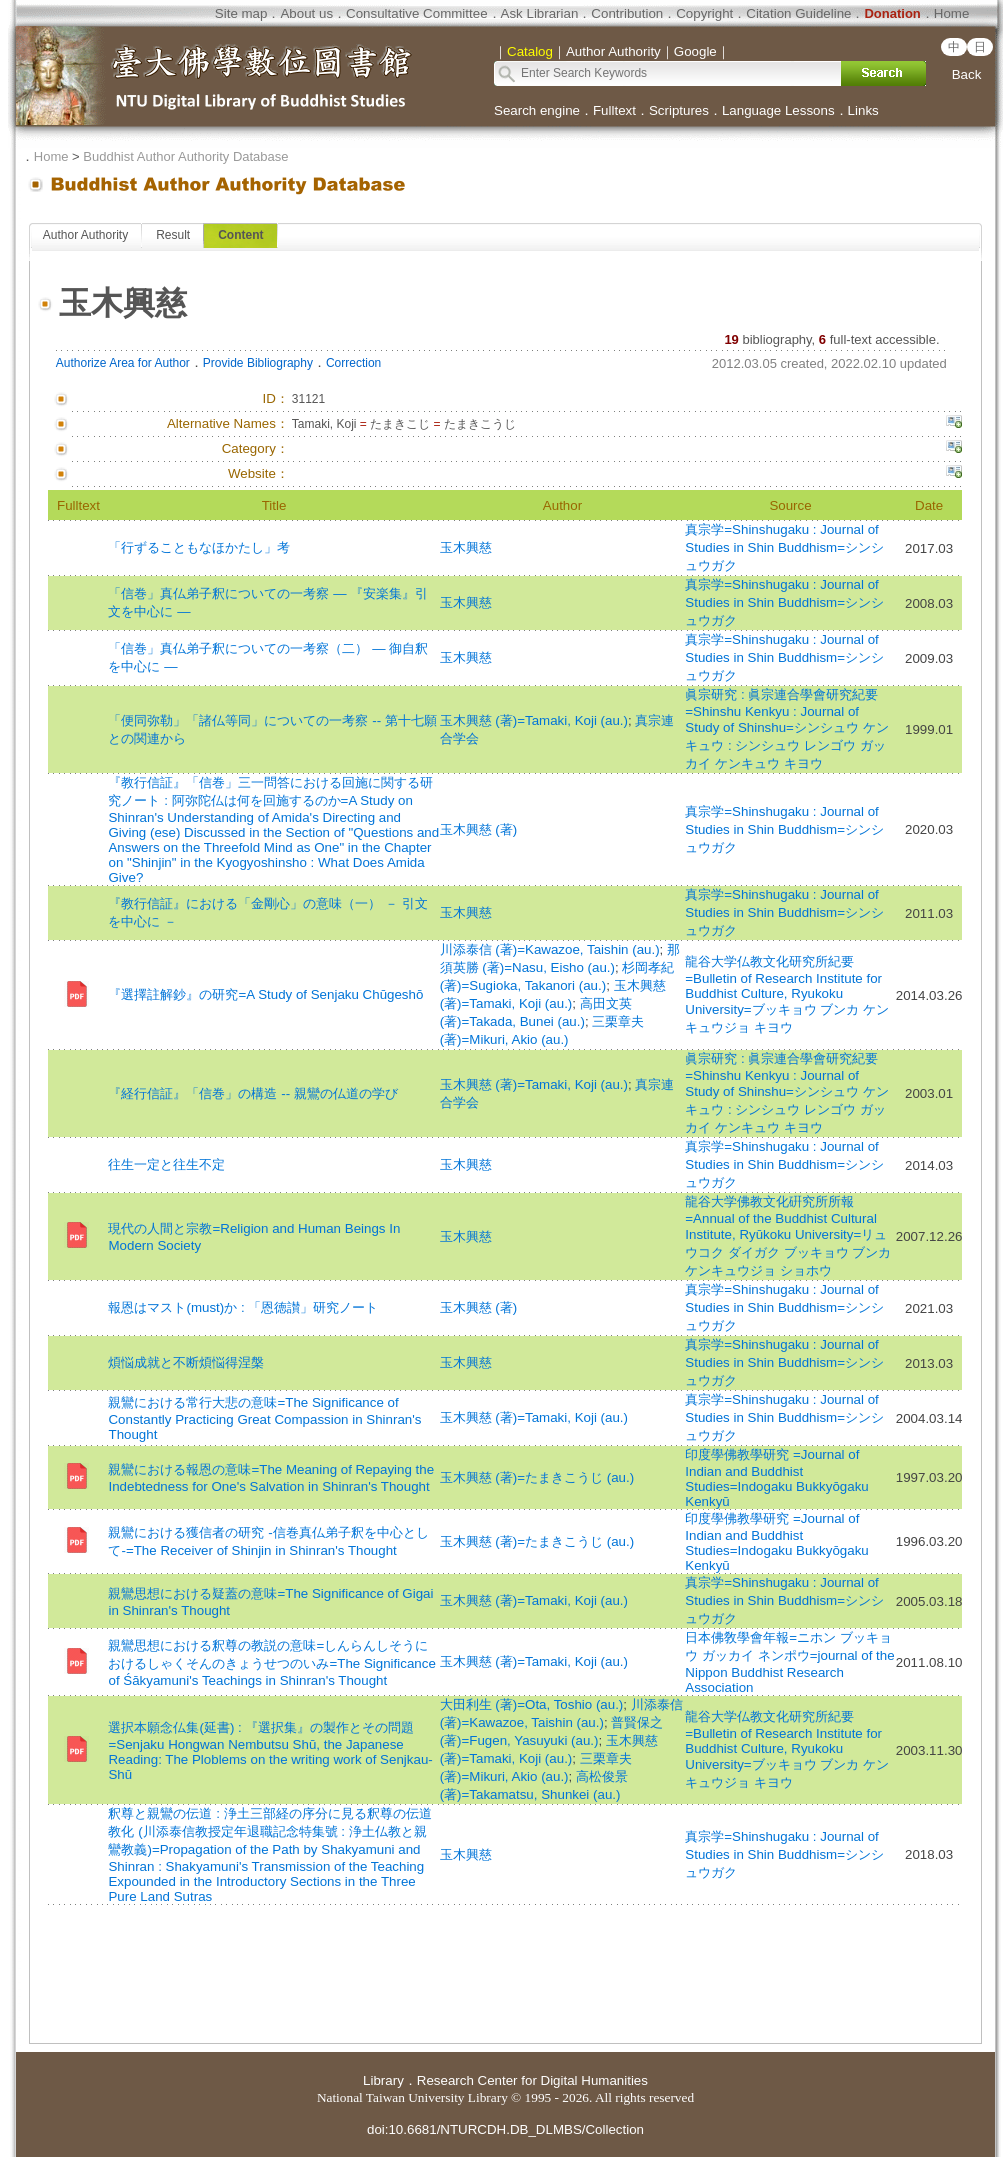 The image size is (1003, 2157). What do you see at coordinates (784, 547) in the screenshot?
I see `真宗学=Shinshugaku : Journal of Studies in Shin Buddhism=シンシュウガク` at bounding box center [784, 547].